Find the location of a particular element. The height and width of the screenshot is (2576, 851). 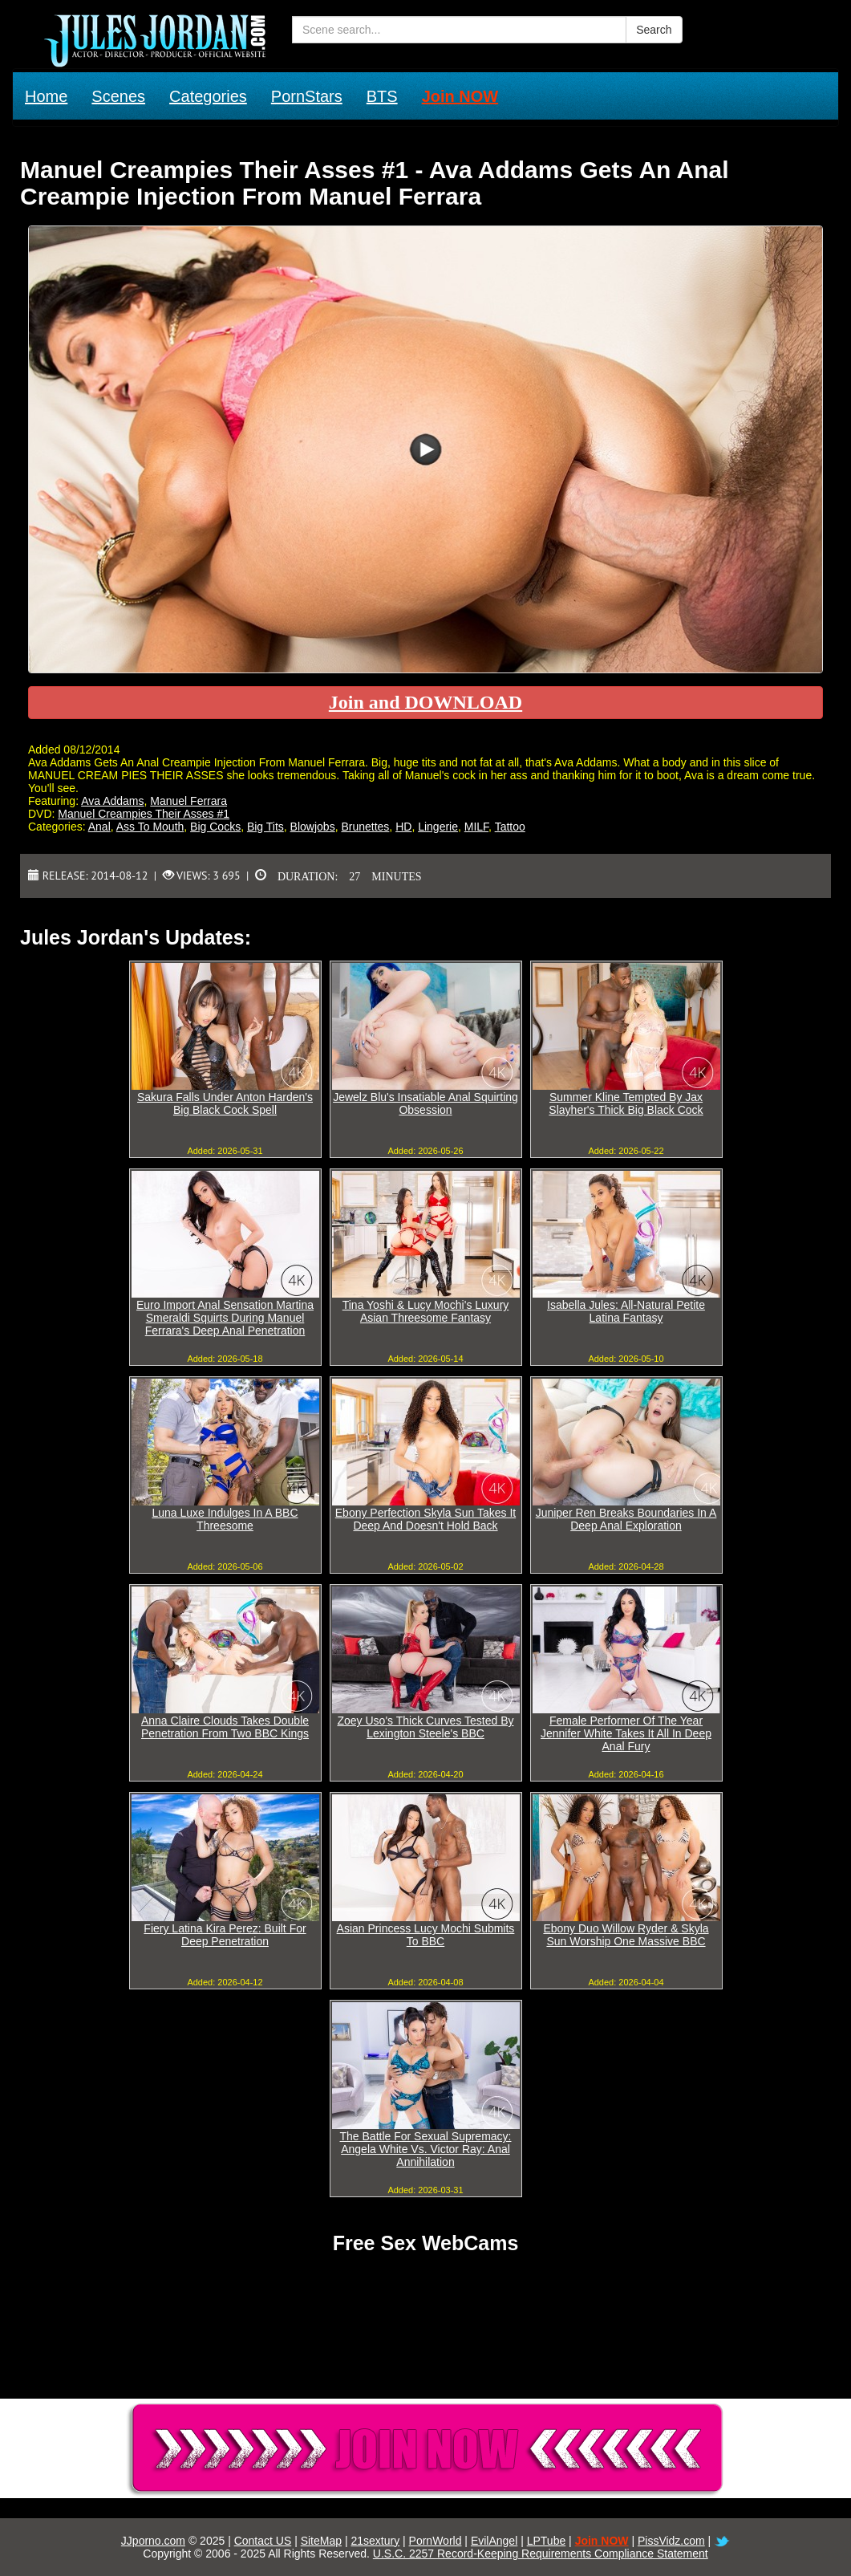

Blowjobs is located at coordinates (312, 826).